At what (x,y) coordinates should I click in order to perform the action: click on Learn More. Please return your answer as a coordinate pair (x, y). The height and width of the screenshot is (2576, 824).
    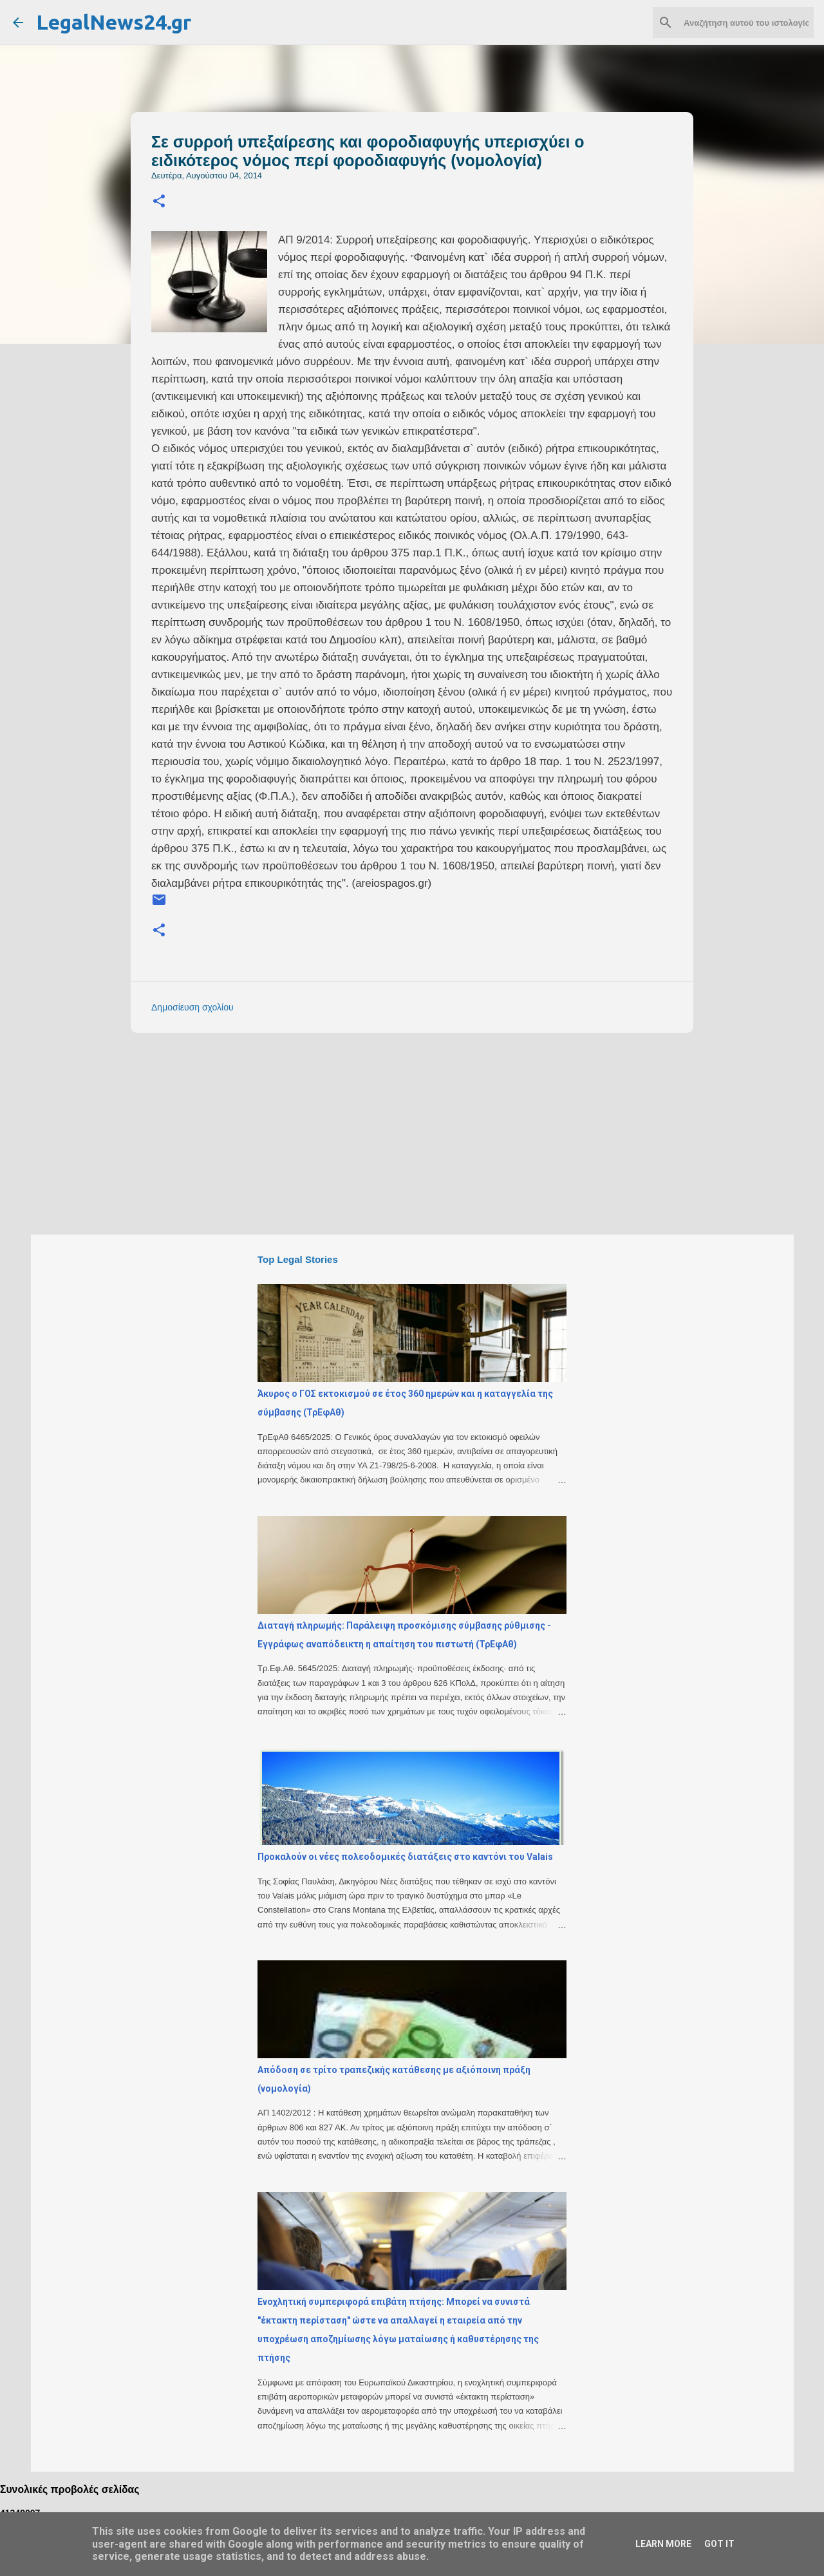
    Looking at the image, I should click on (663, 2544).